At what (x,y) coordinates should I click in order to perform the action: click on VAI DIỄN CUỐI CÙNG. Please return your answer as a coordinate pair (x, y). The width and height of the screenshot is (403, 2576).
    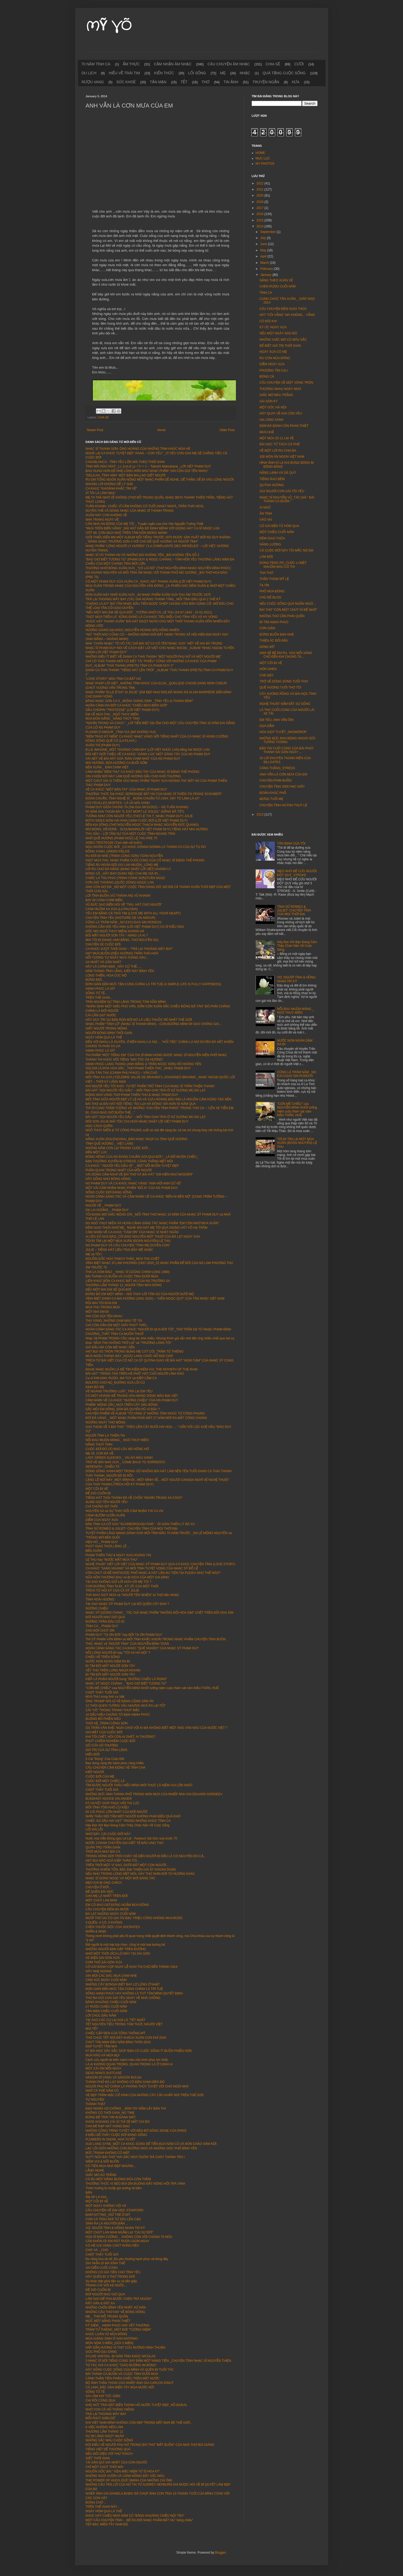
    Looking at the image, I should click on (102, 2268).